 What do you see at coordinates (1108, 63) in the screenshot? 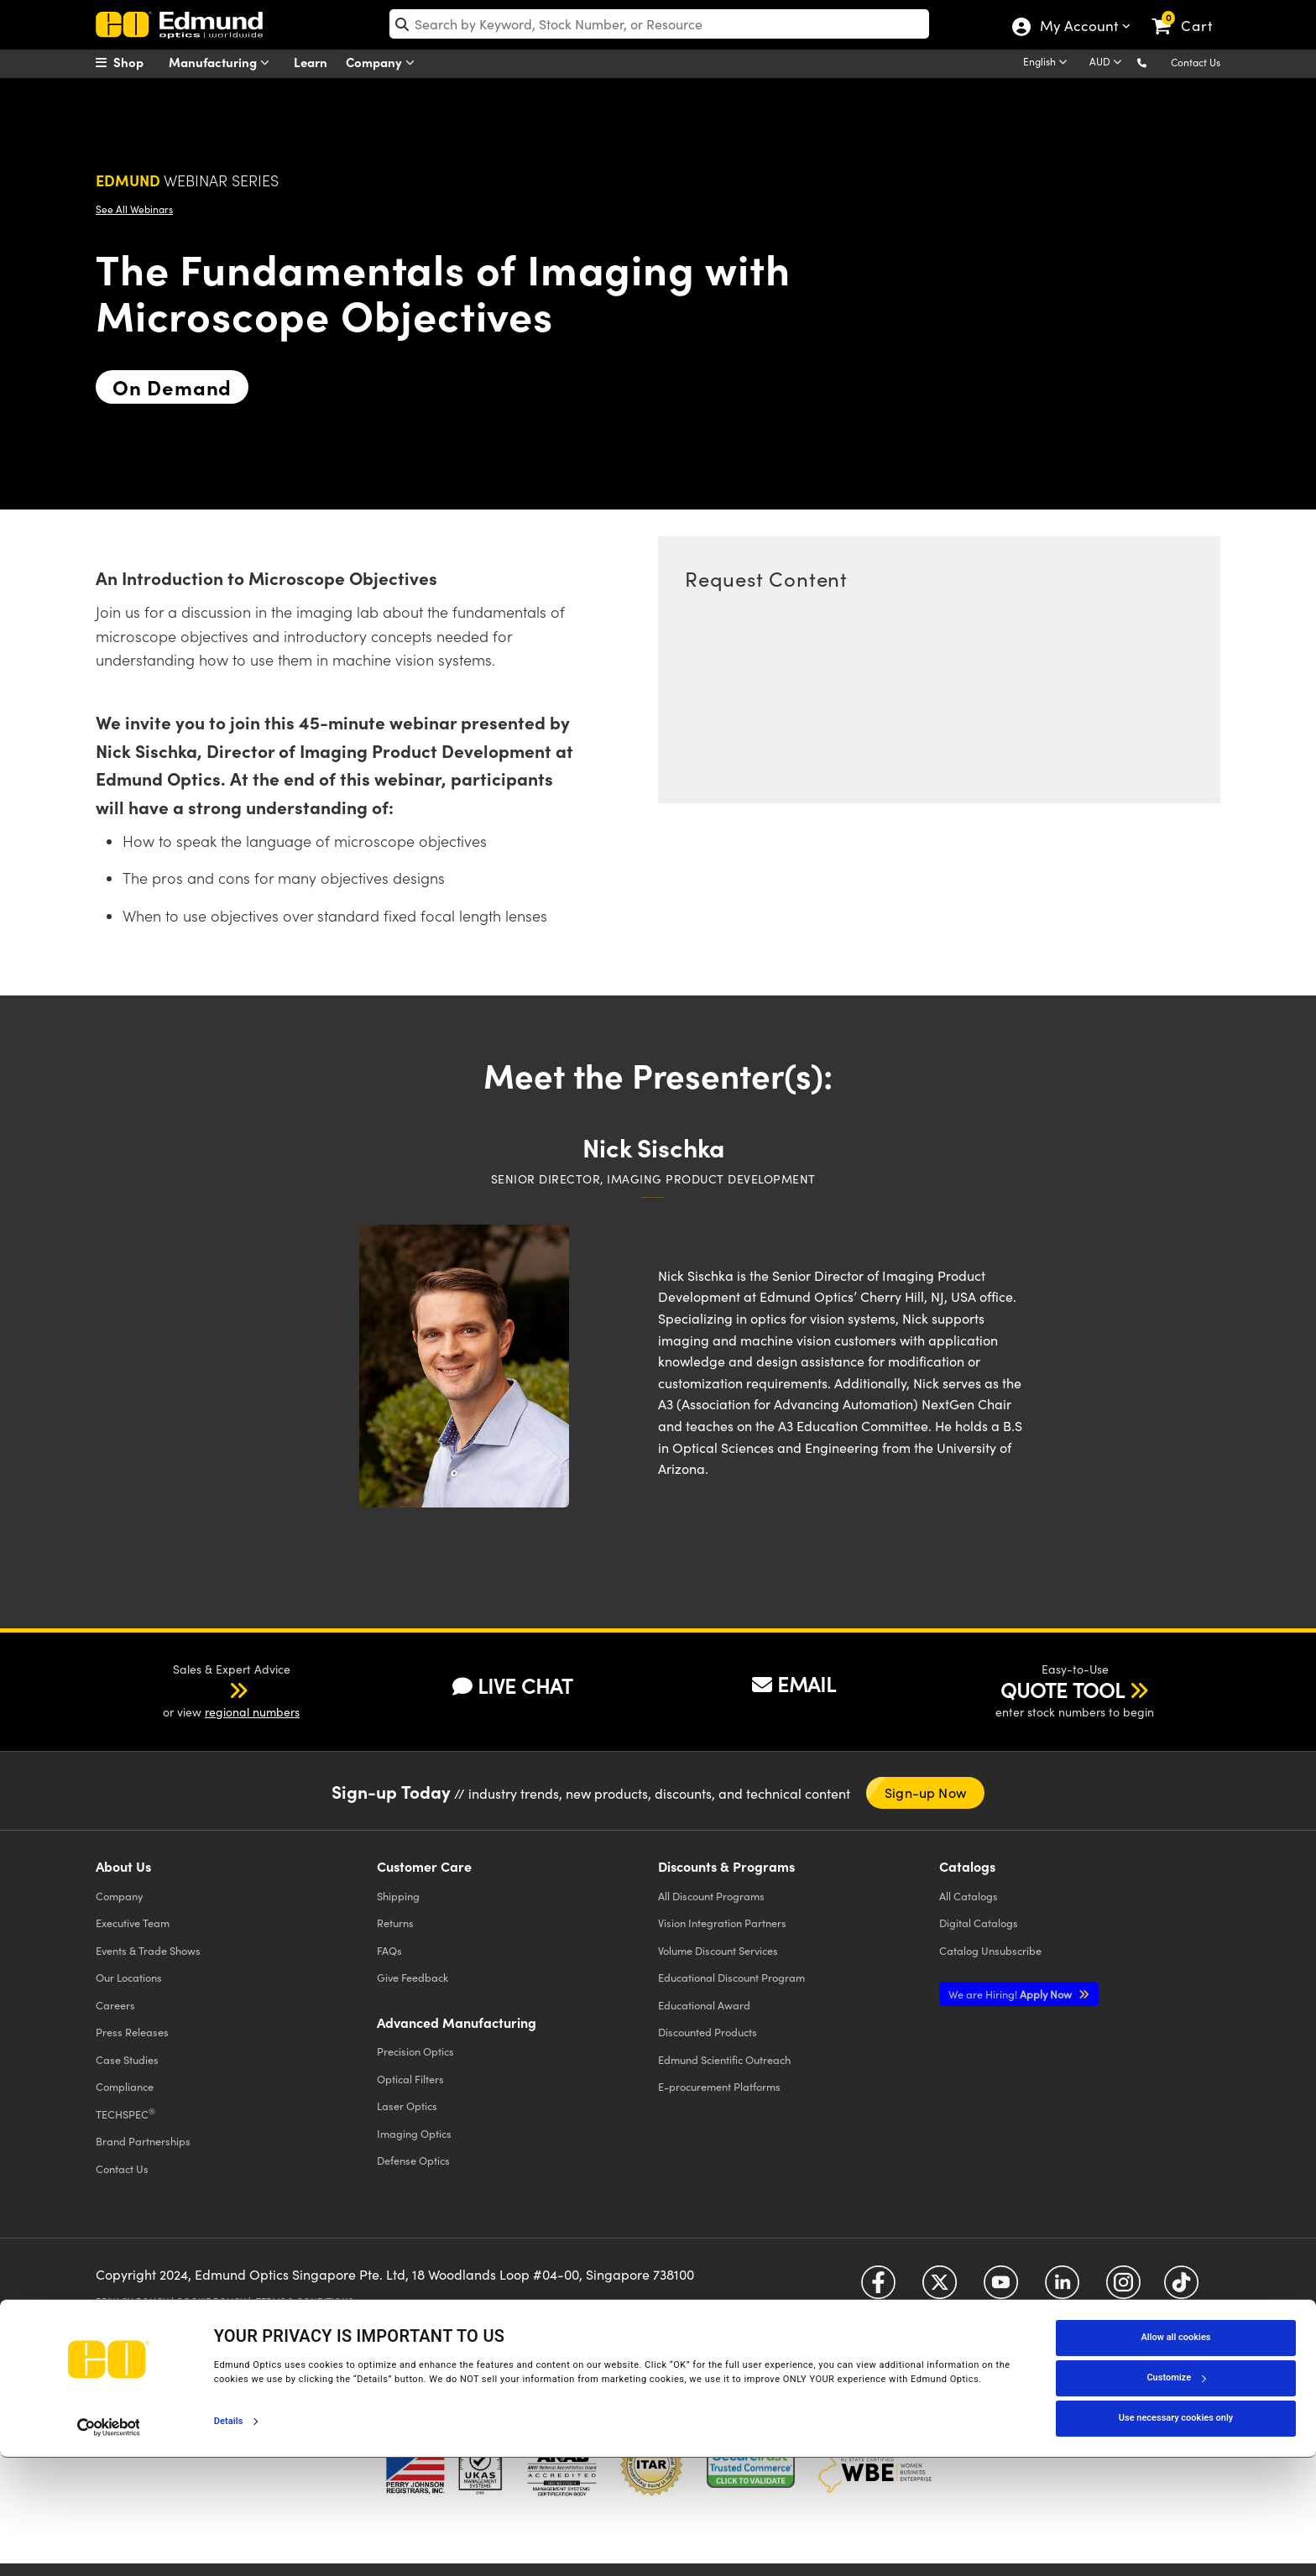
I see `[Choose your currency]` at bounding box center [1108, 63].